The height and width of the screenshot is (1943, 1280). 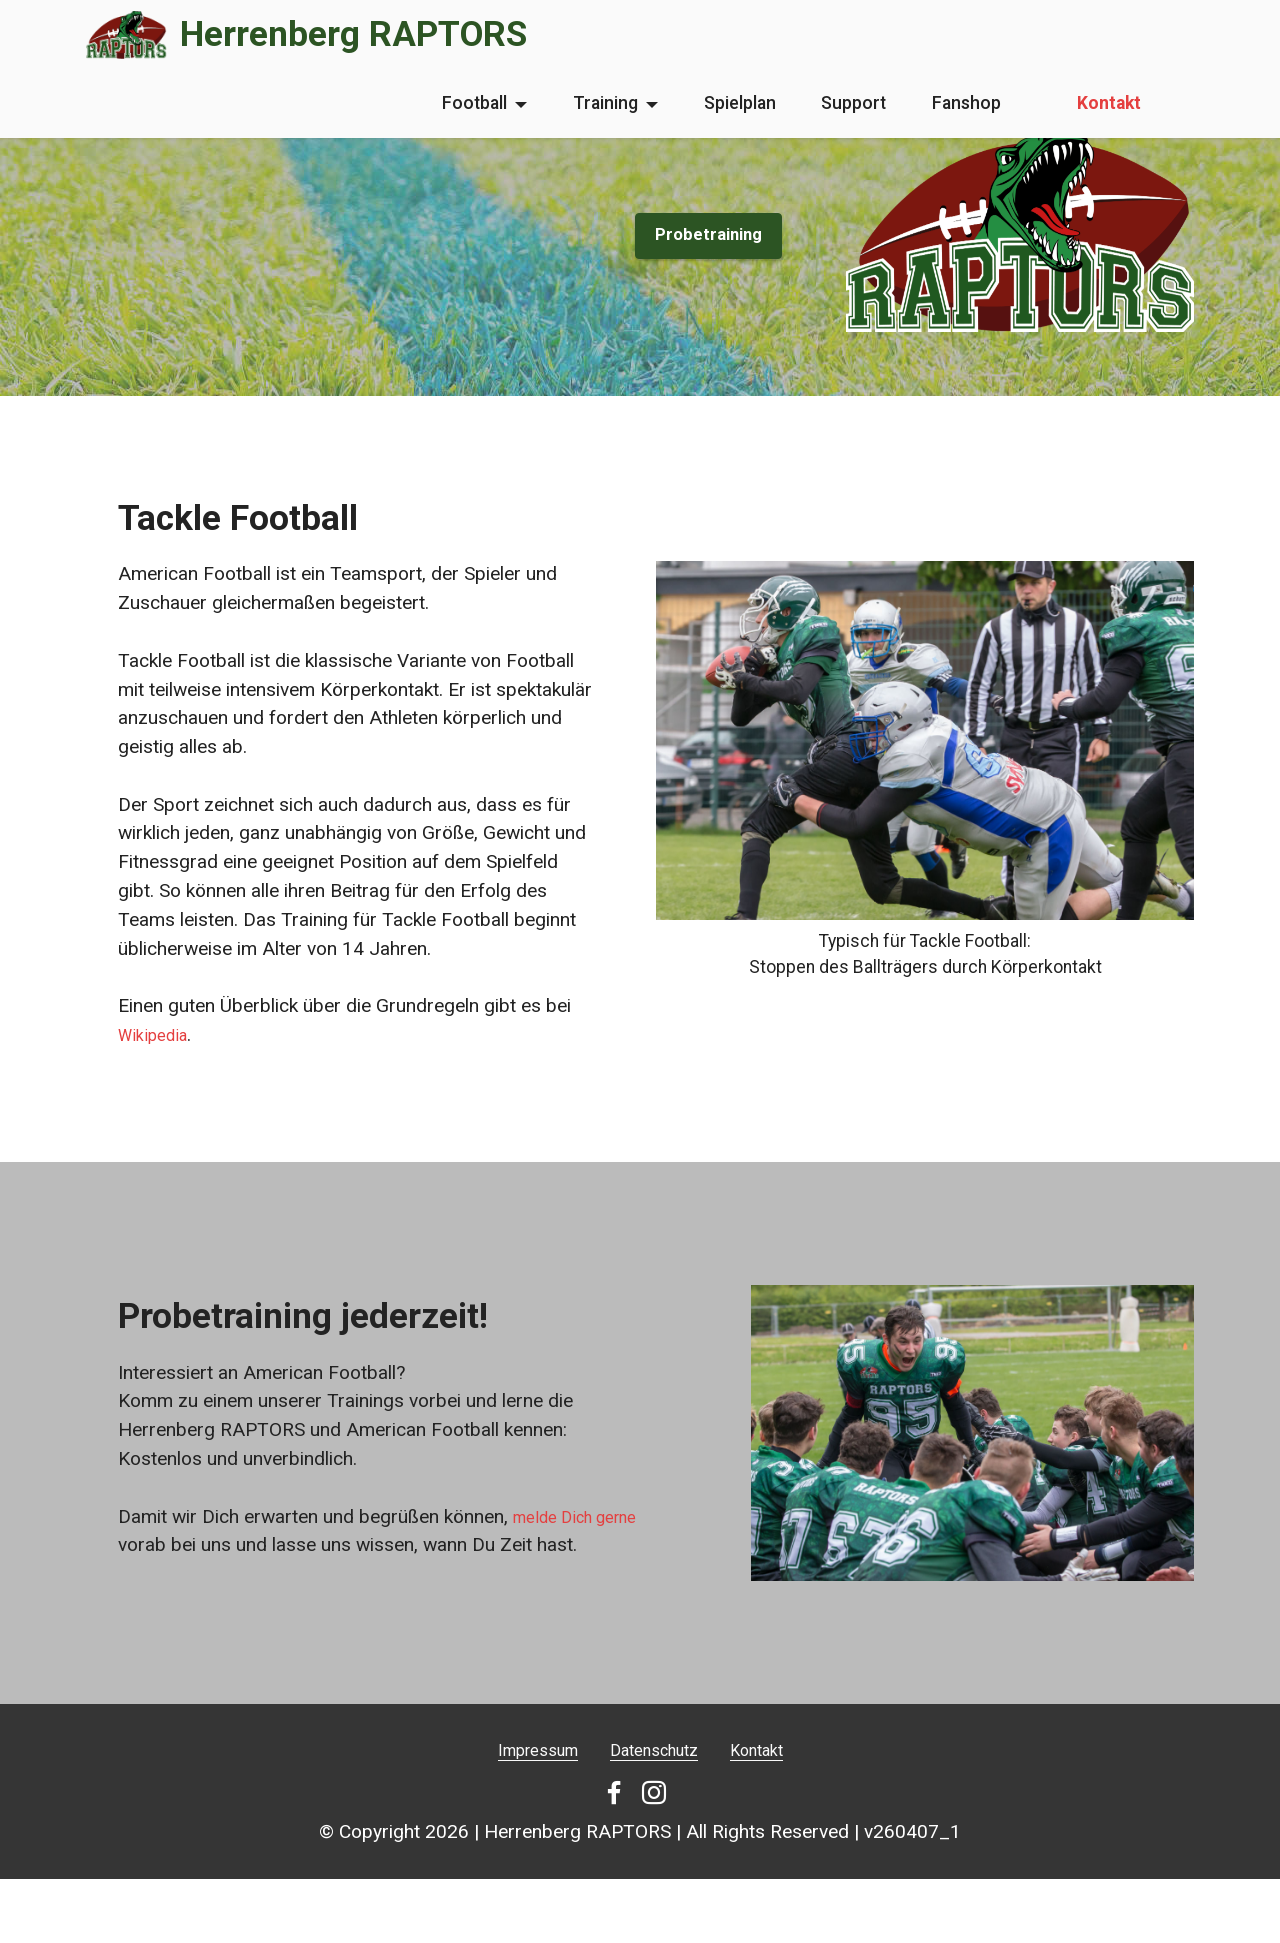 What do you see at coordinates (702, 234) in the screenshot?
I see `Probetraining` at bounding box center [702, 234].